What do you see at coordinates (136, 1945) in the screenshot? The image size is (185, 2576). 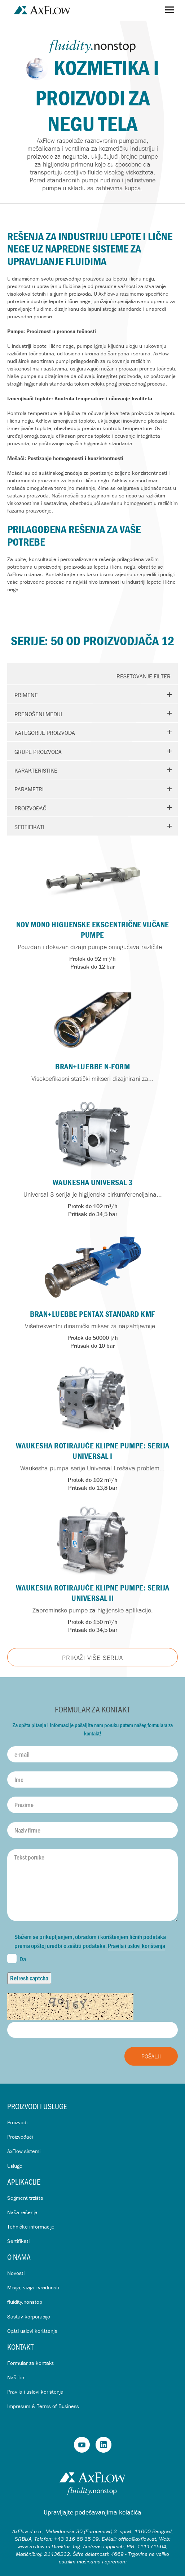 I see `Pravila i uslovi korištenja` at bounding box center [136, 1945].